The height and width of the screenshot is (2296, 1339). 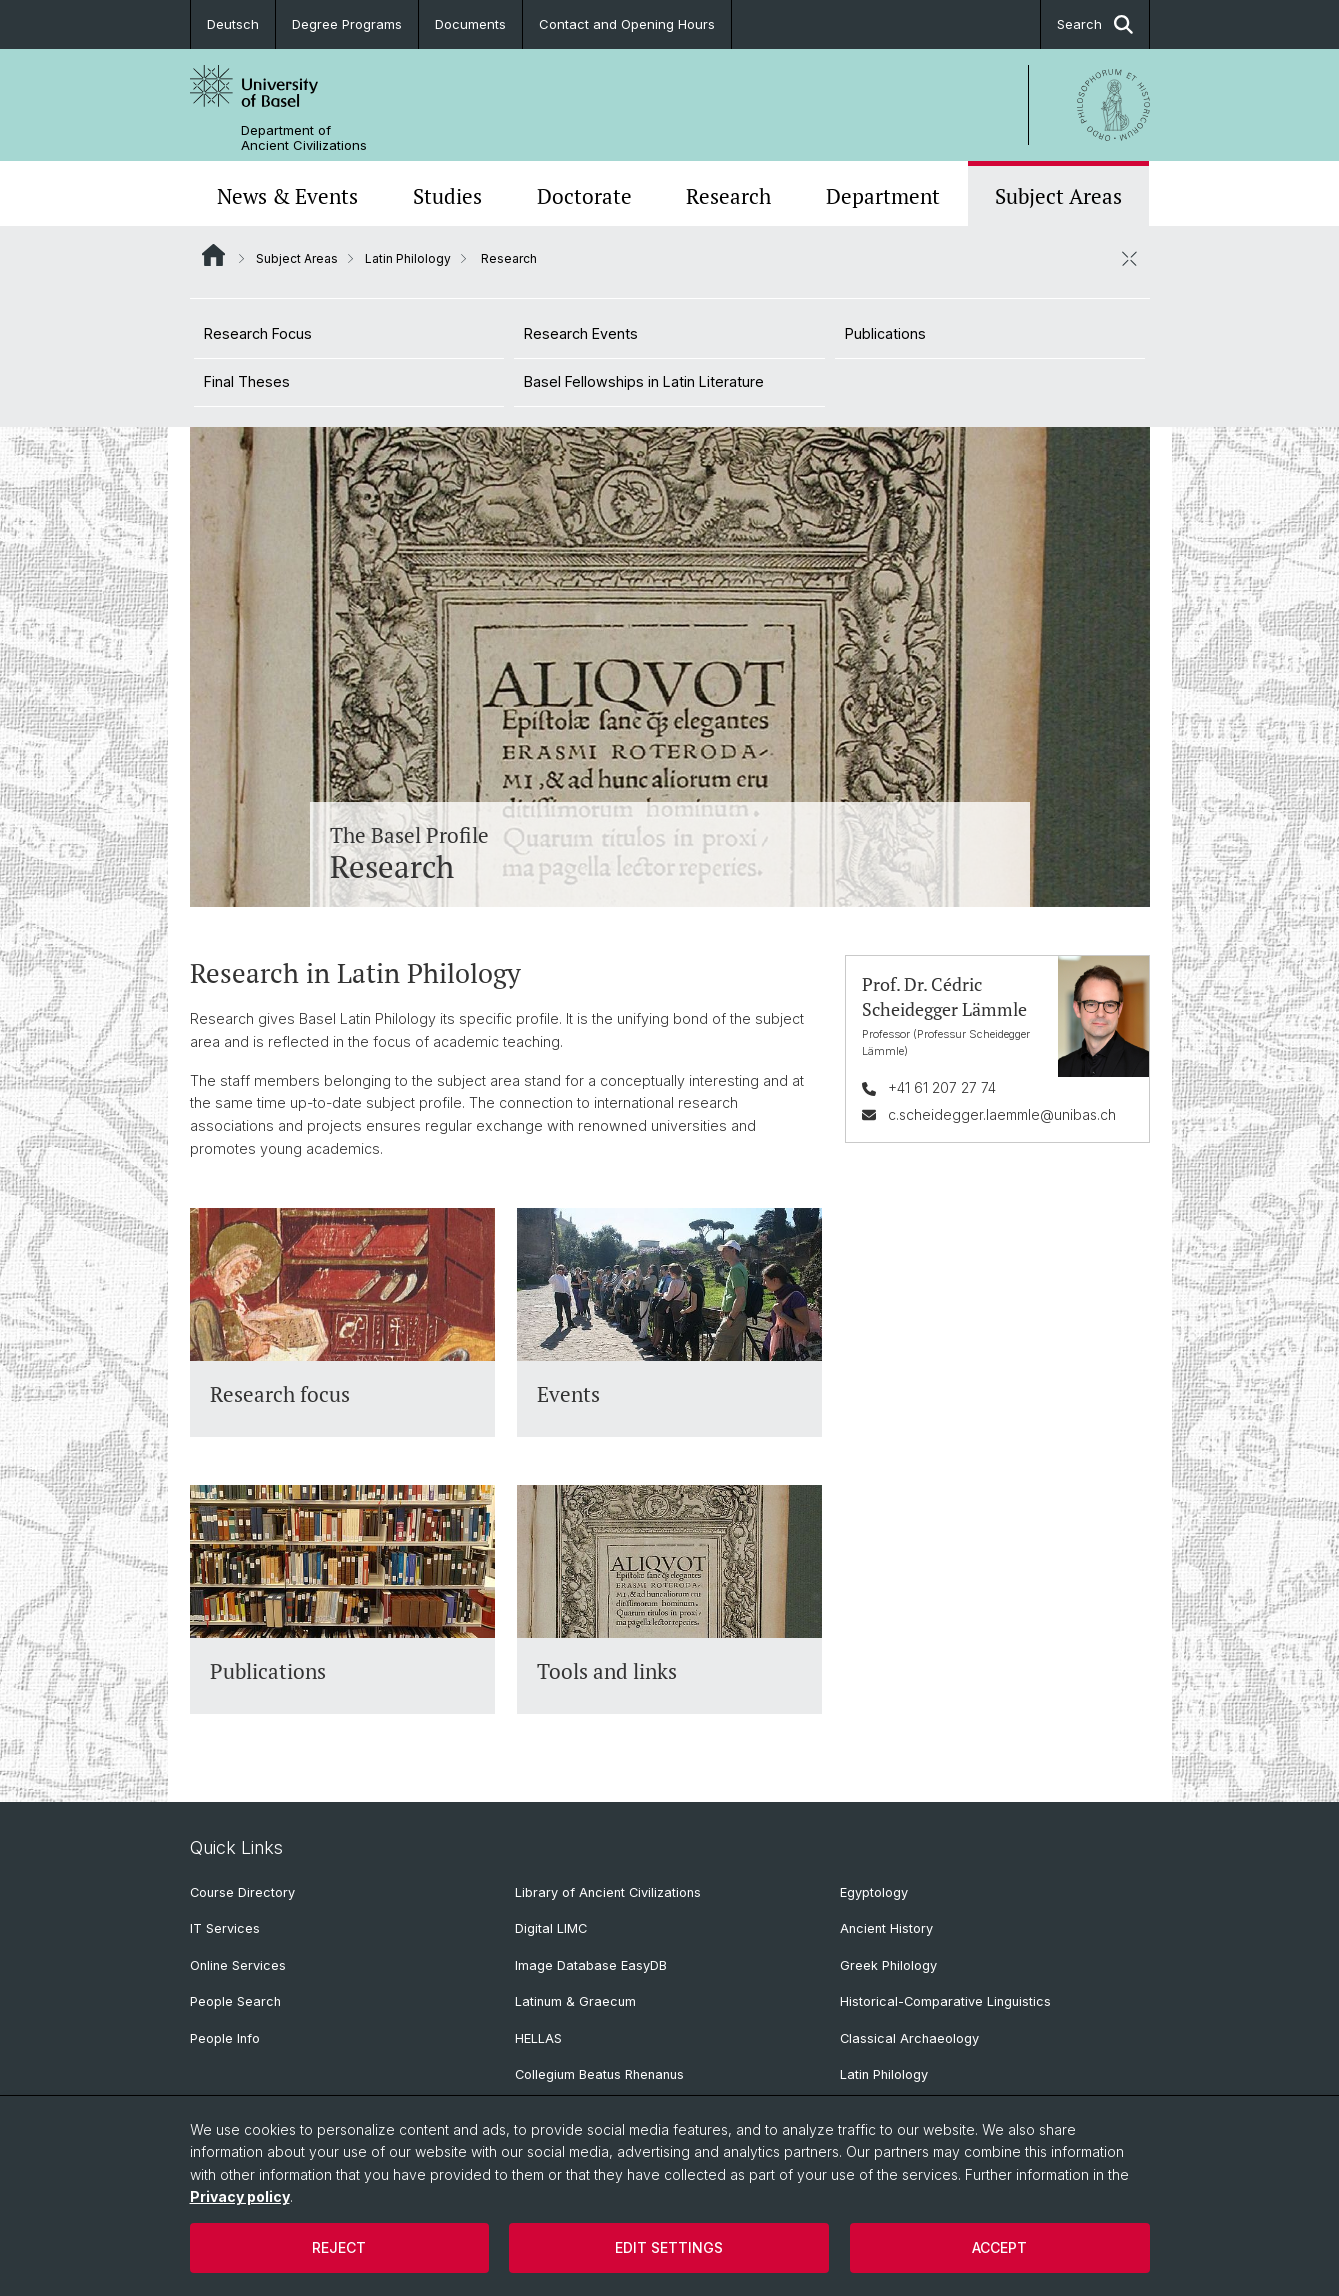 I want to click on People Info, so click(x=225, y=2038).